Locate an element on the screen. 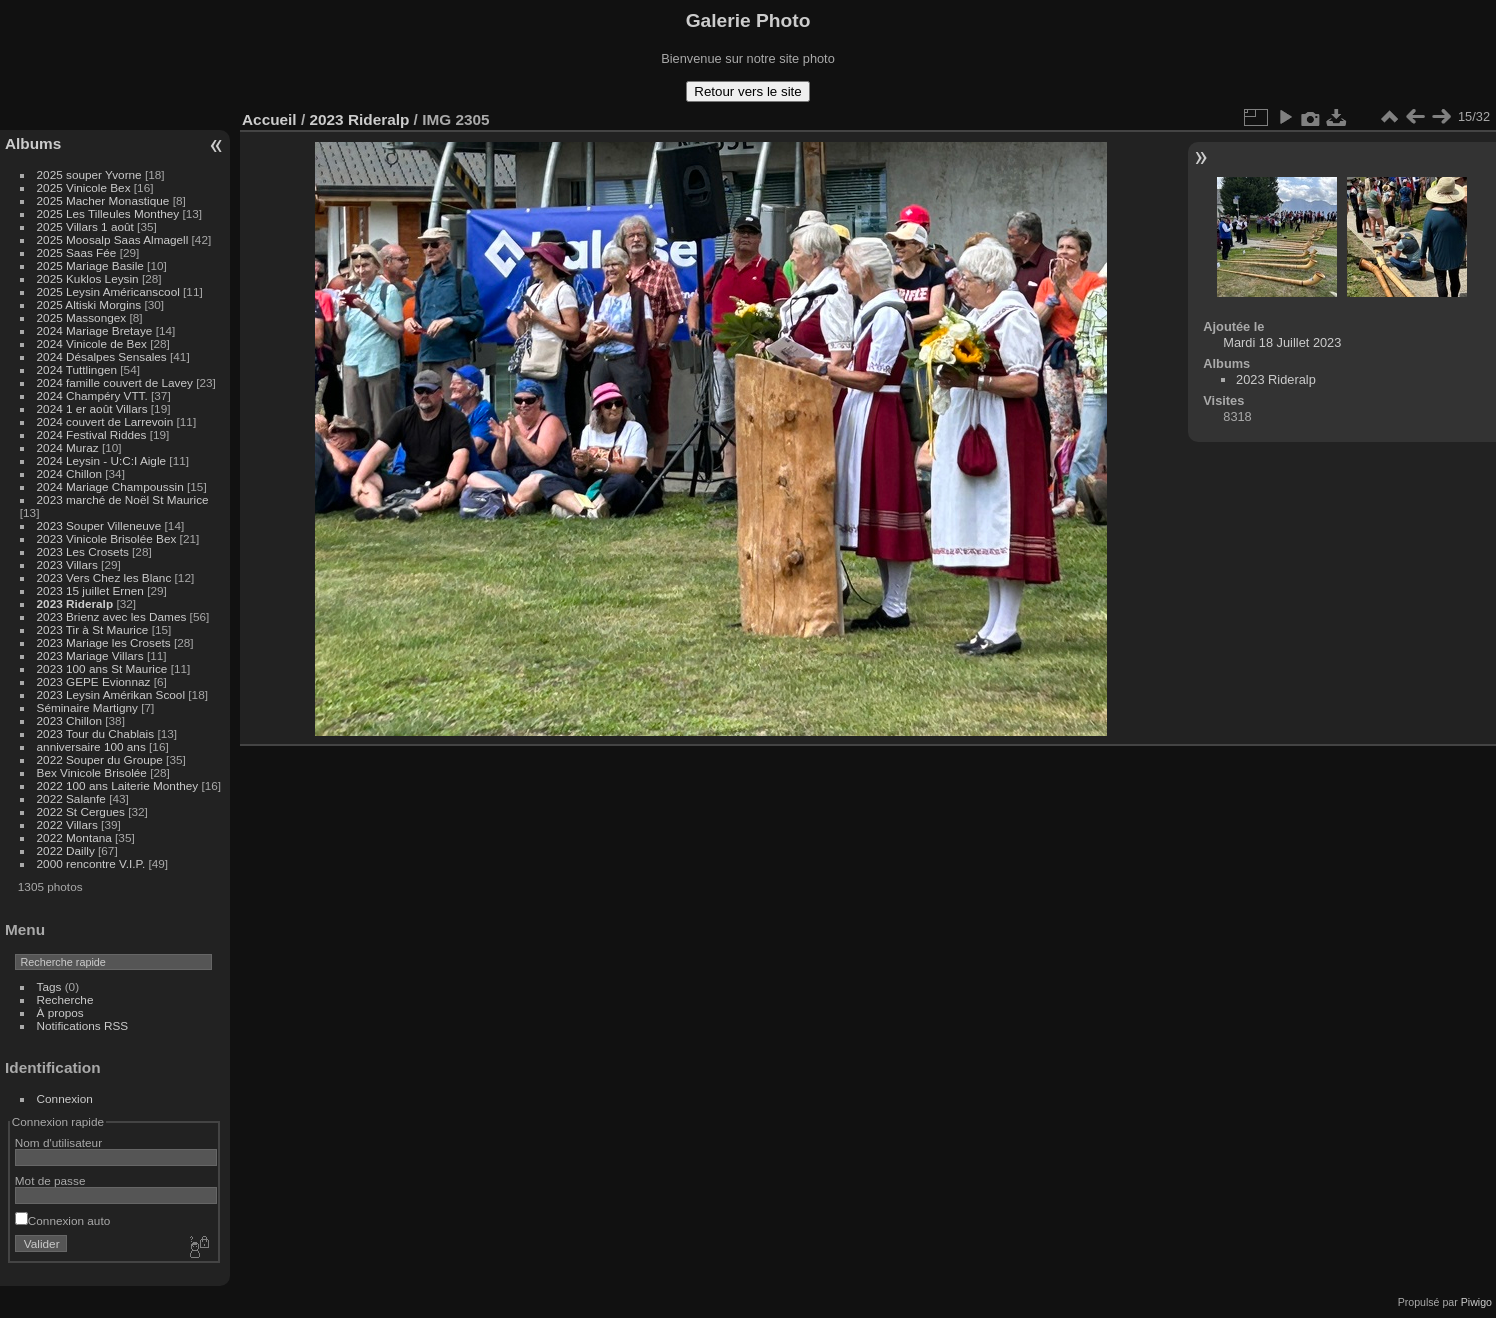 The image size is (1496, 1318). 2024 Désalpes Sensales is located at coordinates (102, 356).